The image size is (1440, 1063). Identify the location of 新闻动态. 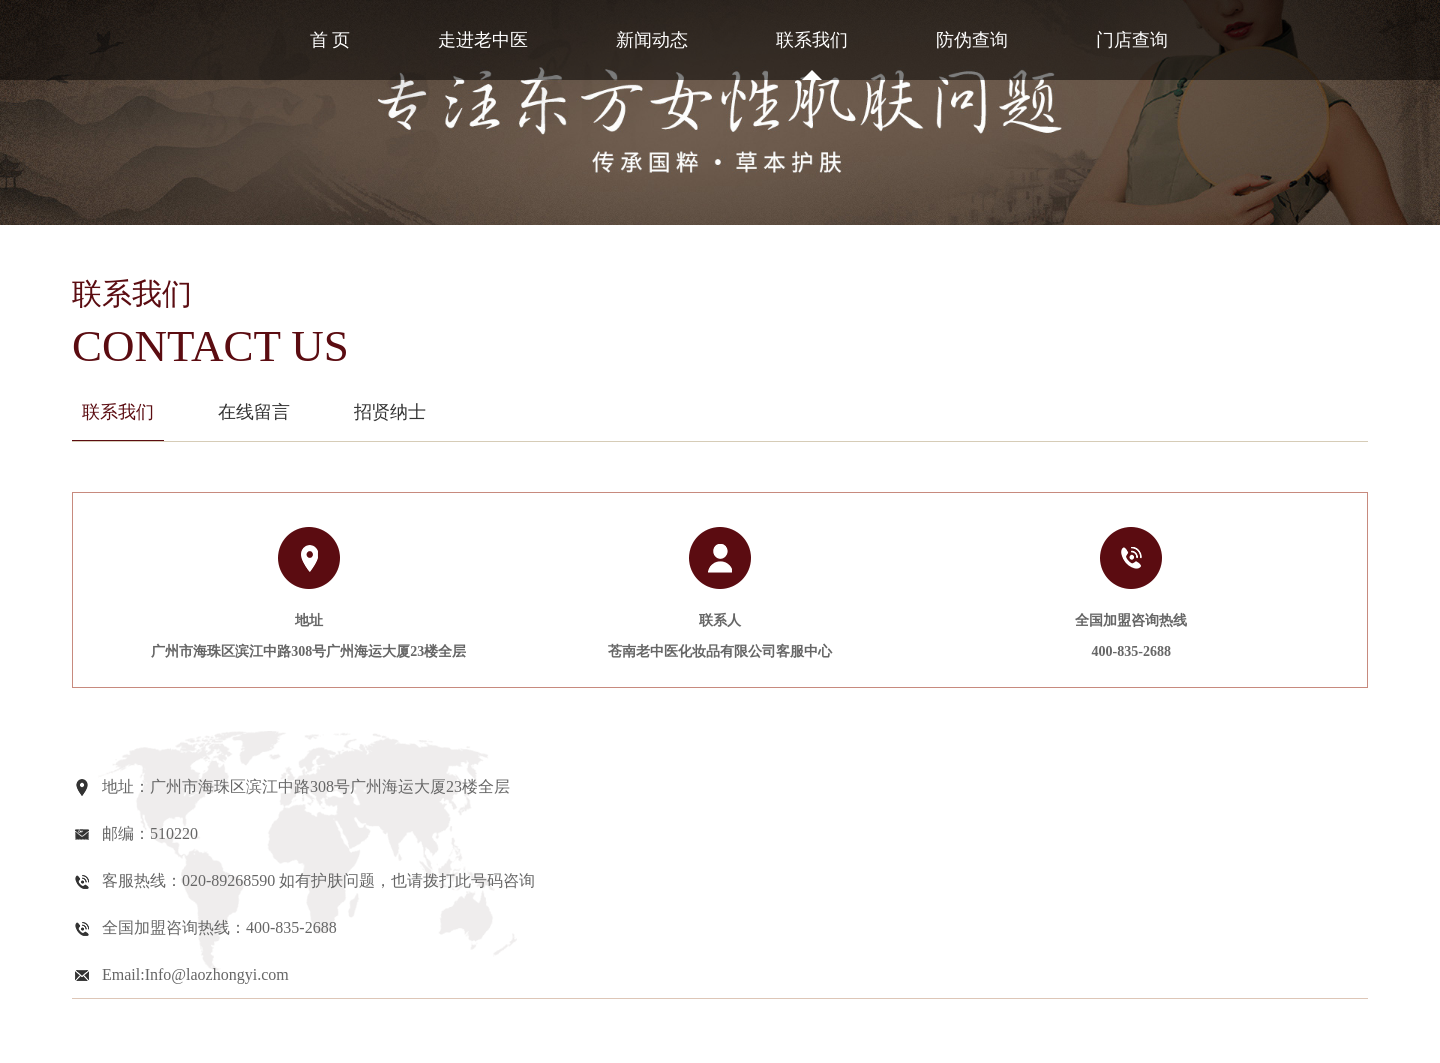
(652, 40).